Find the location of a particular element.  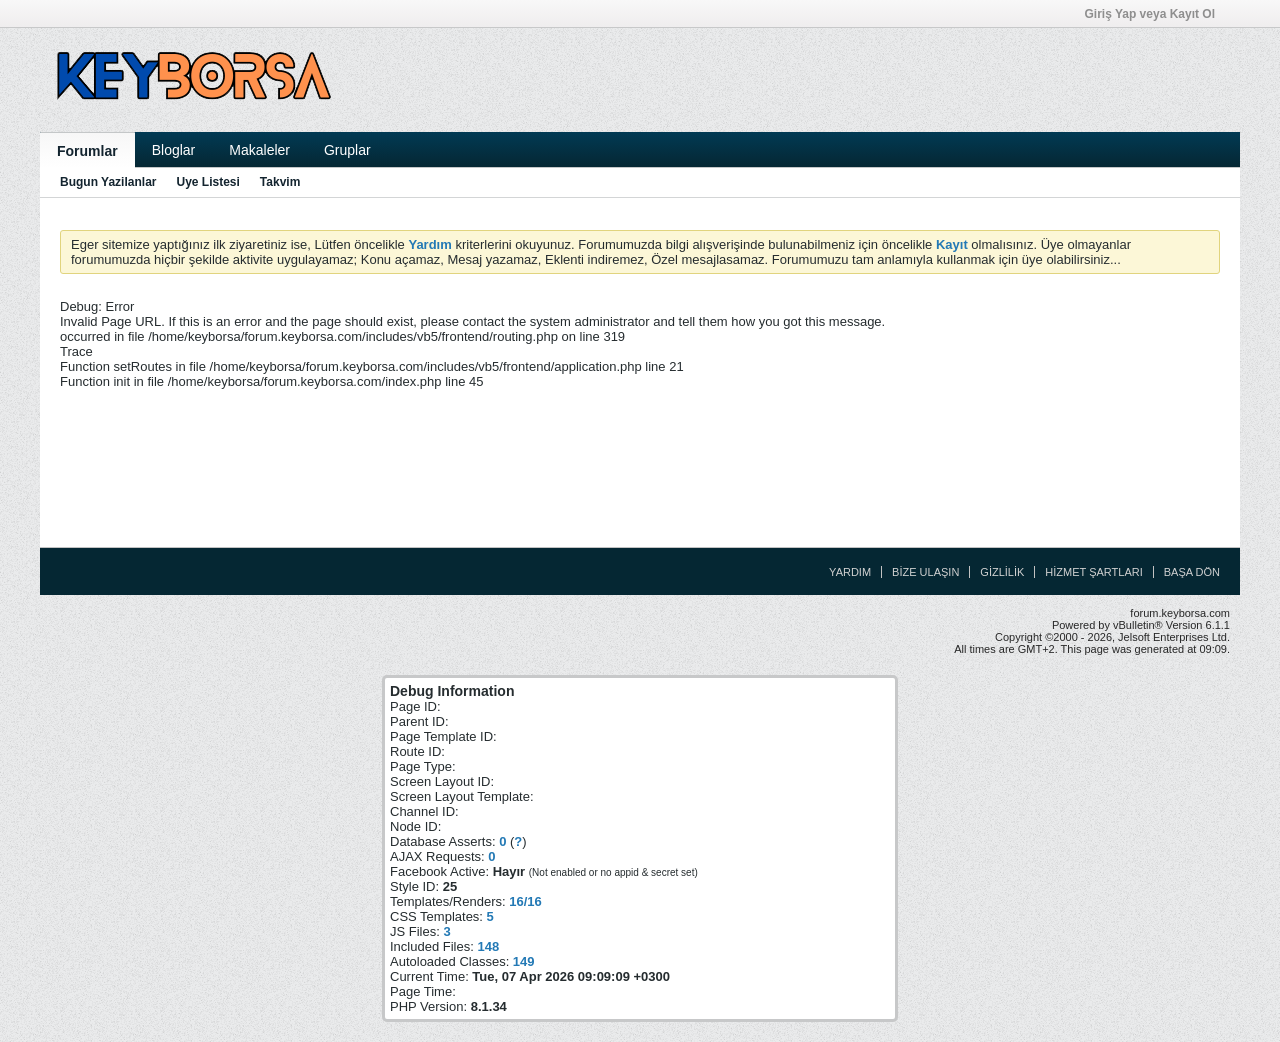

Forumlar is located at coordinates (87, 151).